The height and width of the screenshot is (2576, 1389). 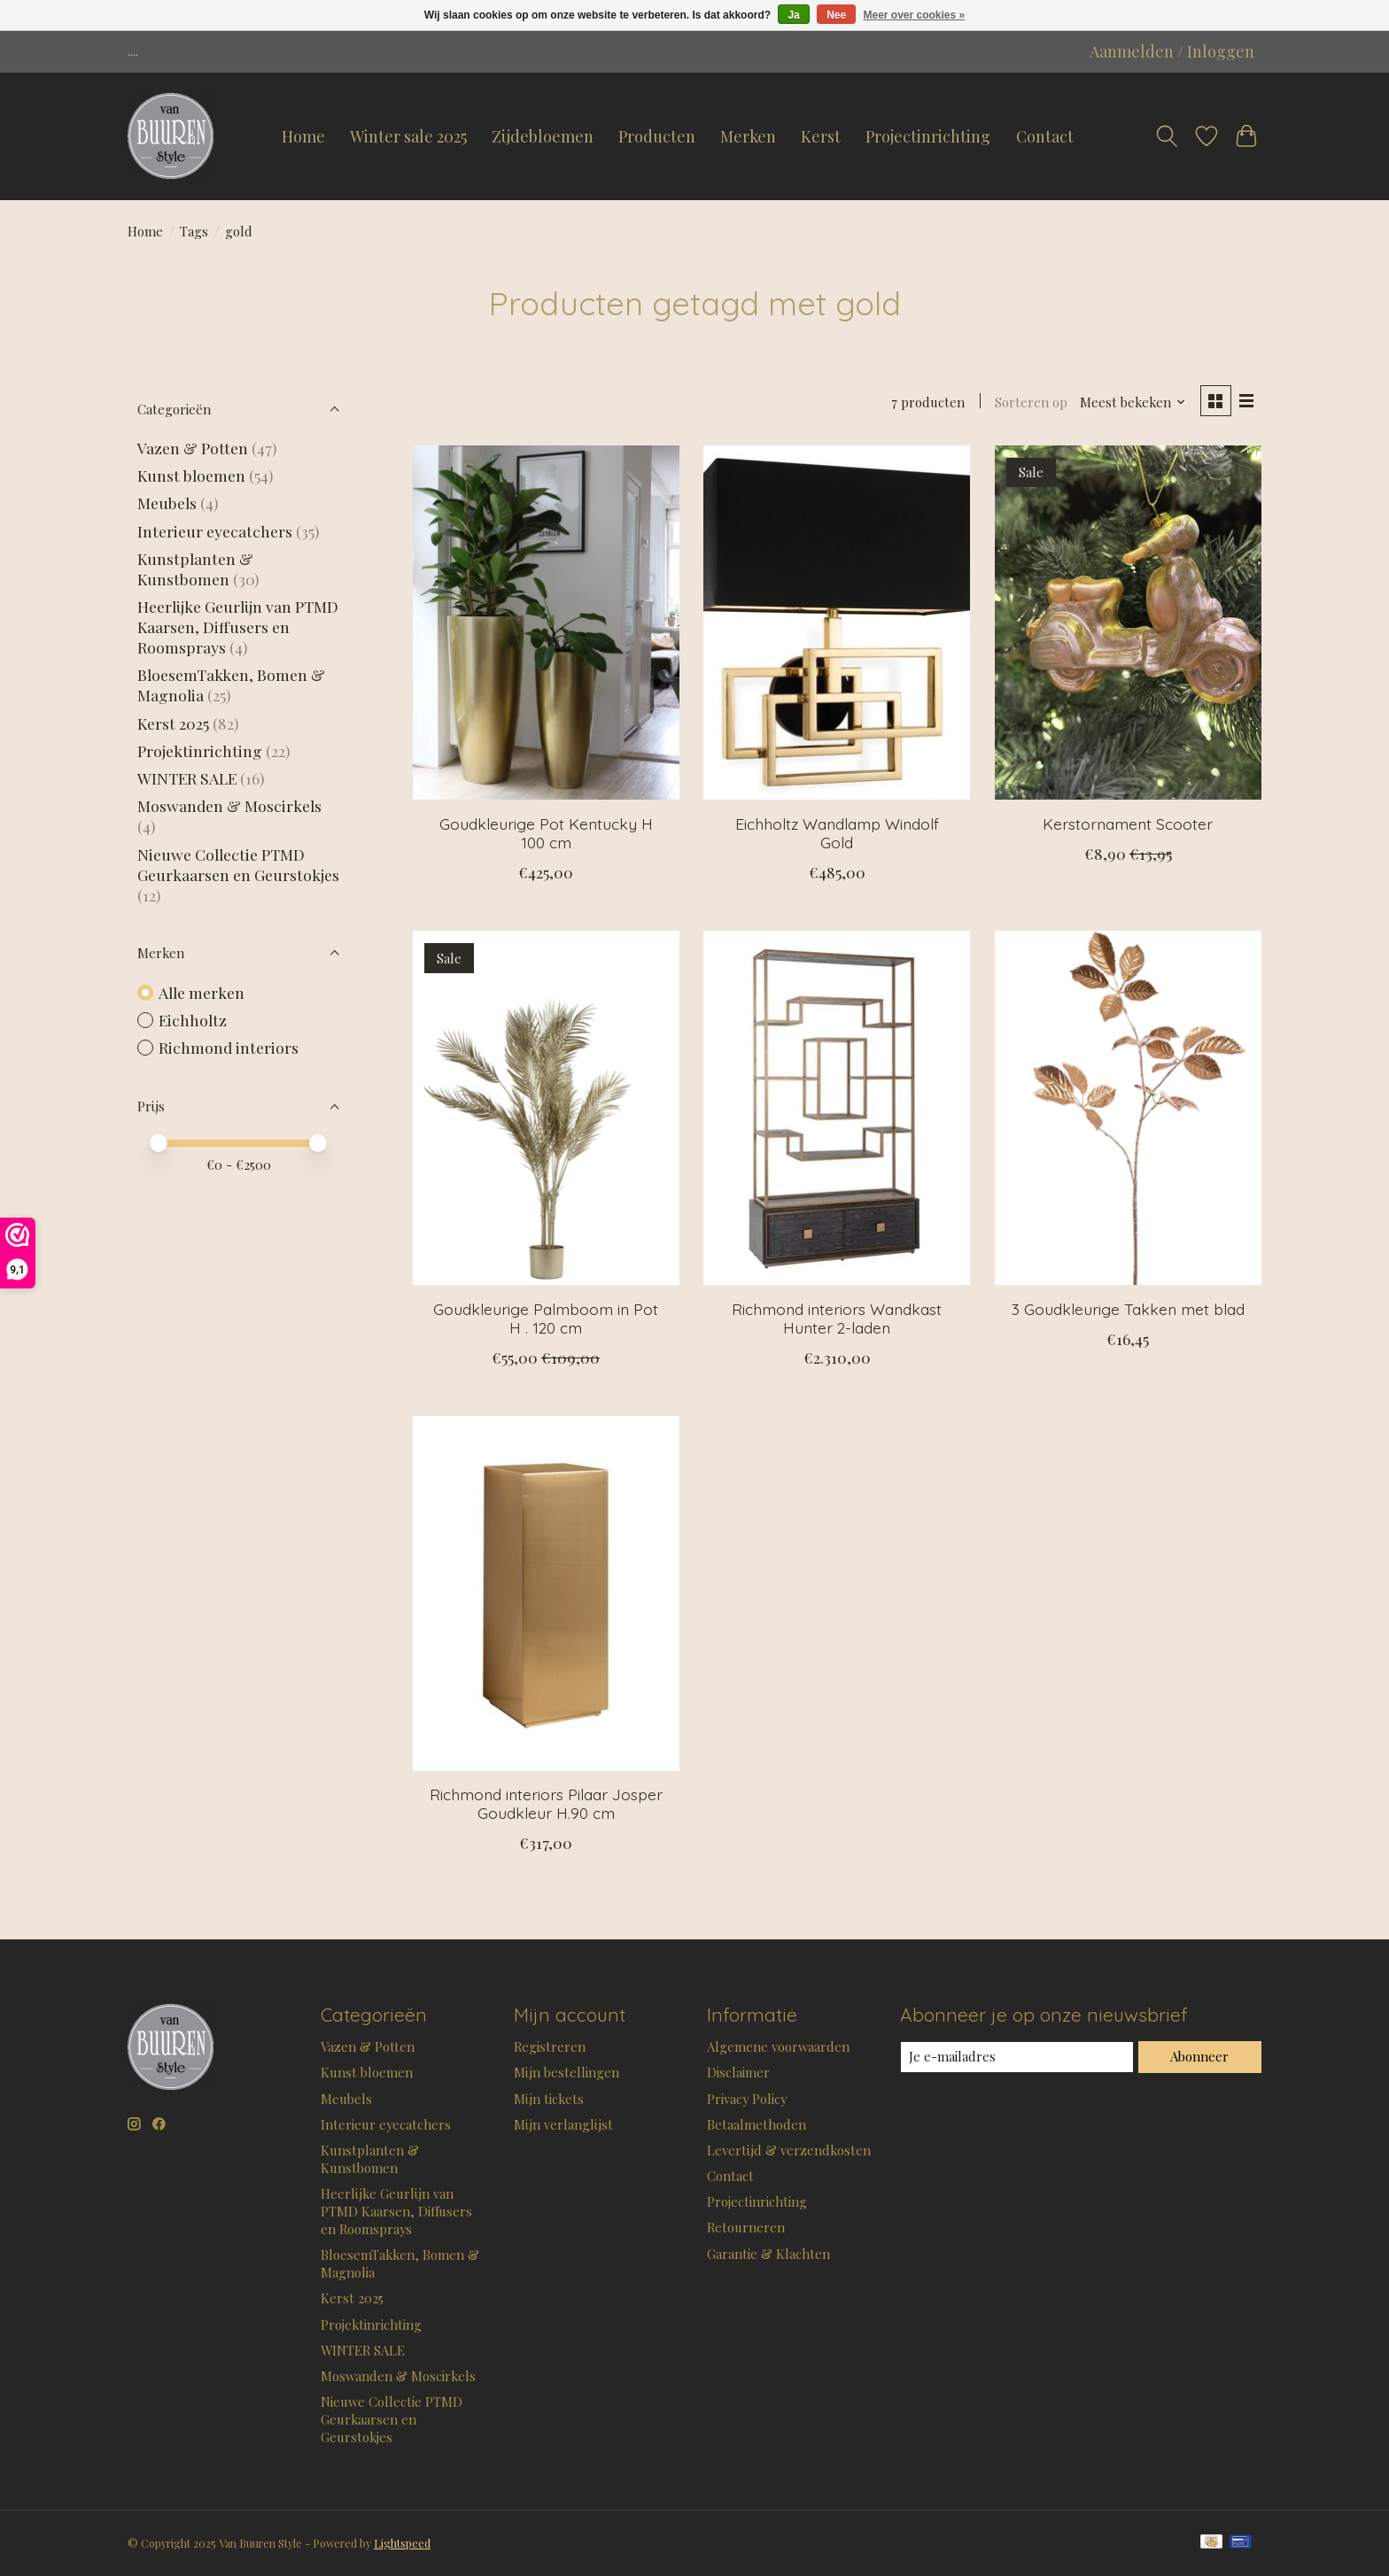 I want to click on [E-mail], so click(x=1017, y=2057).